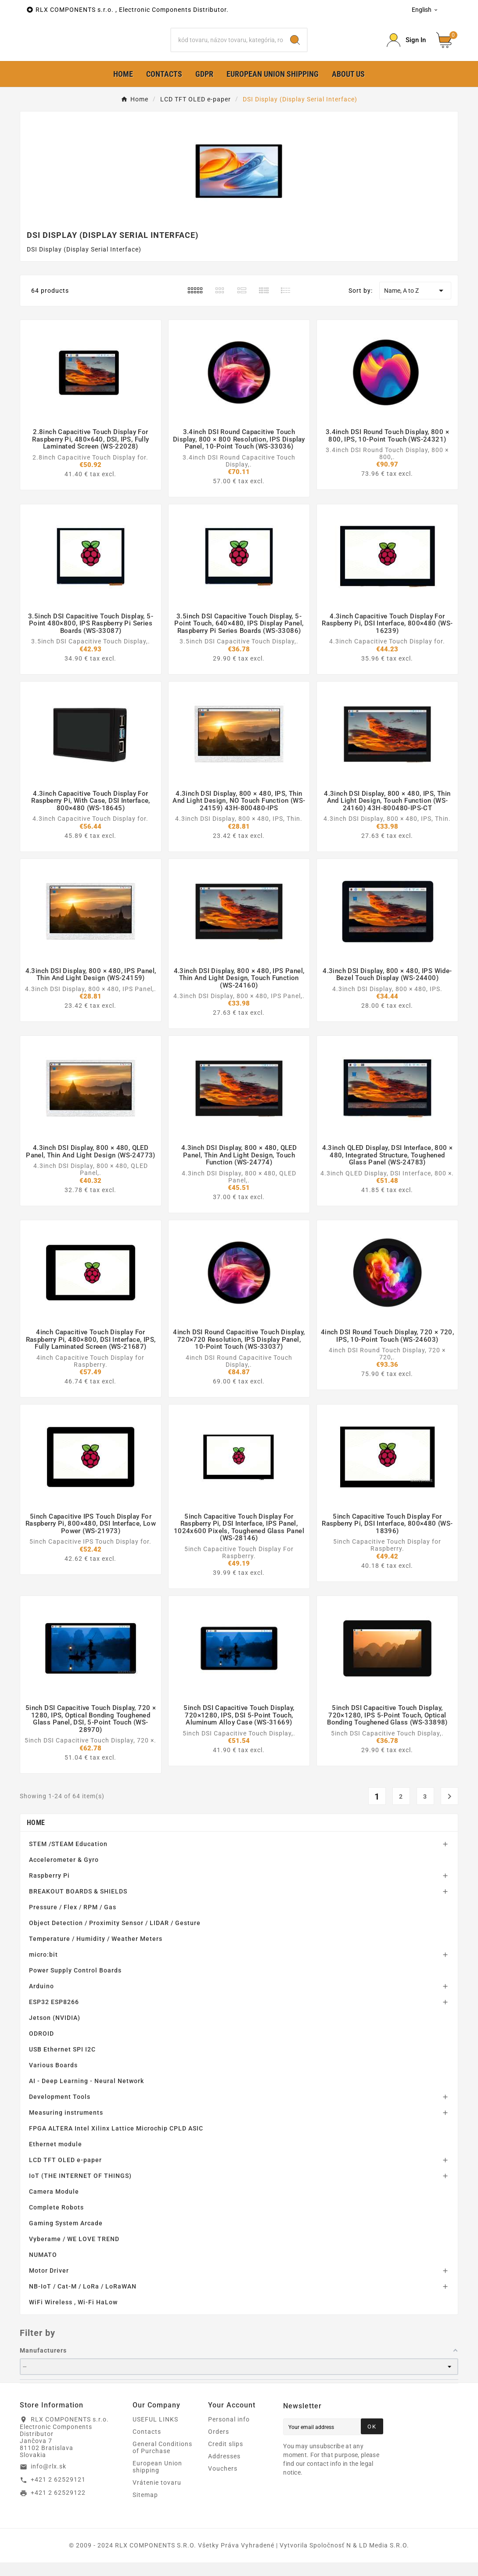 This screenshot has height=2576, width=478. I want to click on [Search], so click(227, 47).